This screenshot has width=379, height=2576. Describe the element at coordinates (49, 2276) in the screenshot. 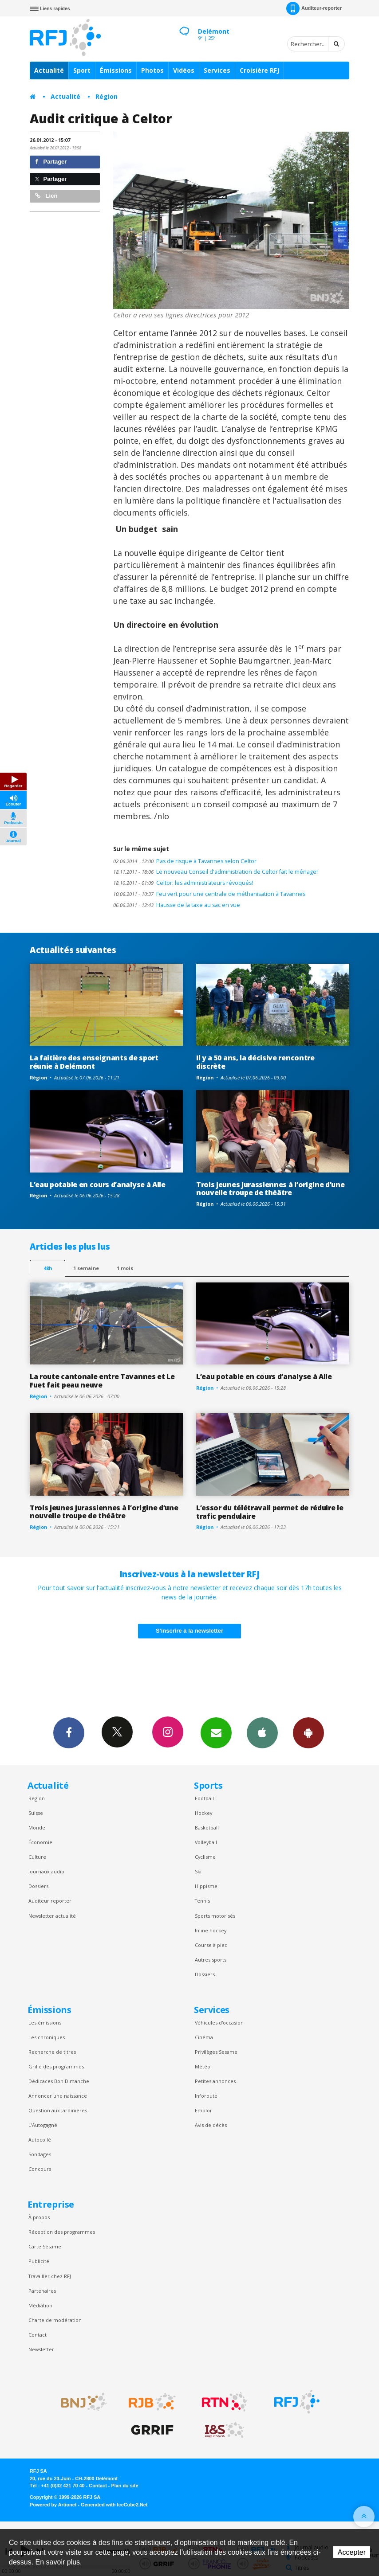

I see `Travailler chez RFJ` at that location.